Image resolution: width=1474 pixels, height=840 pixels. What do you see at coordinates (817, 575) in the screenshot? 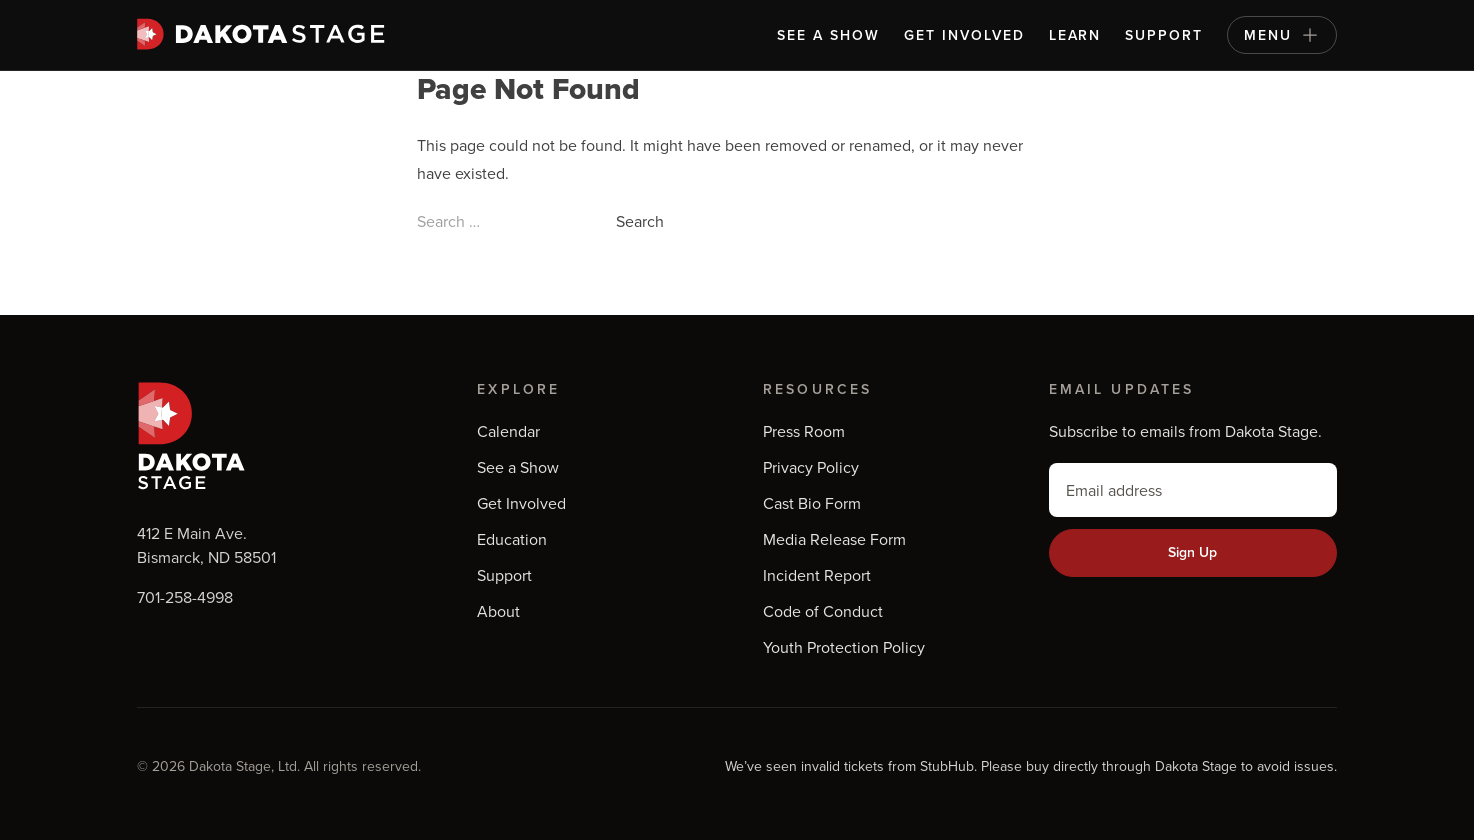
I see `Incident Report` at bounding box center [817, 575].